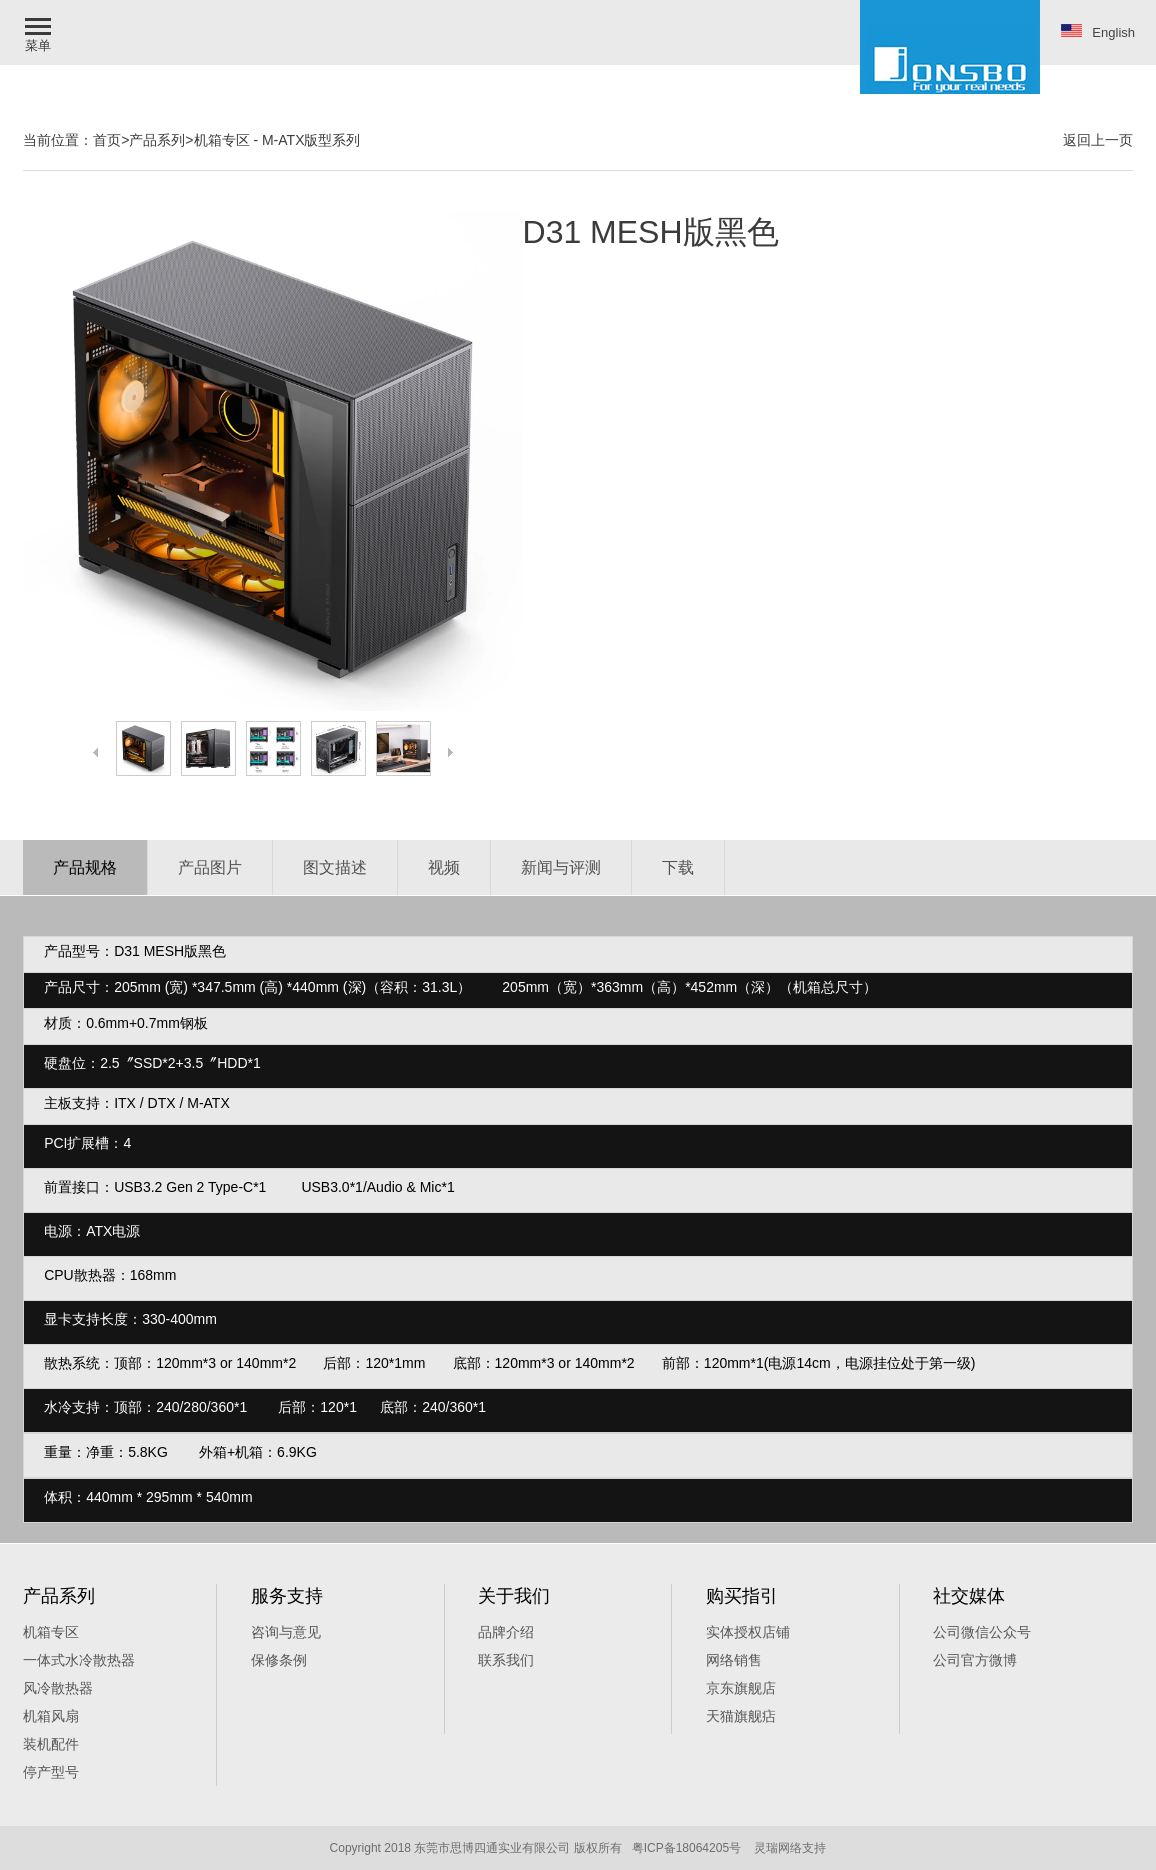 The image size is (1156, 1870). Describe the element at coordinates (561, 867) in the screenshot. I see `新闻与评测` at that location.